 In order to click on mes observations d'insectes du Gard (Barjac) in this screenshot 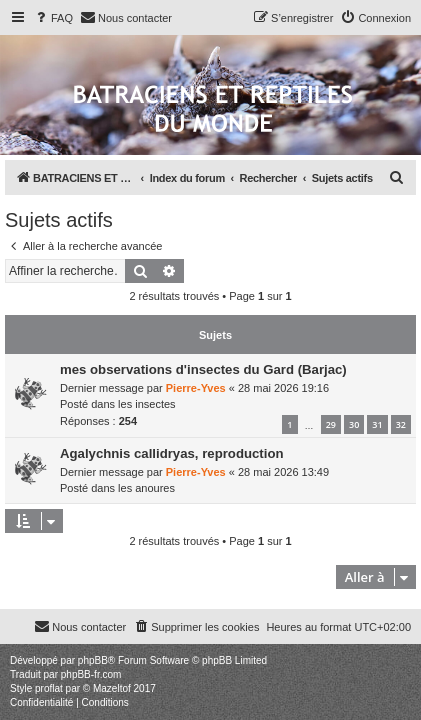, I will do `click(203, 369)`.